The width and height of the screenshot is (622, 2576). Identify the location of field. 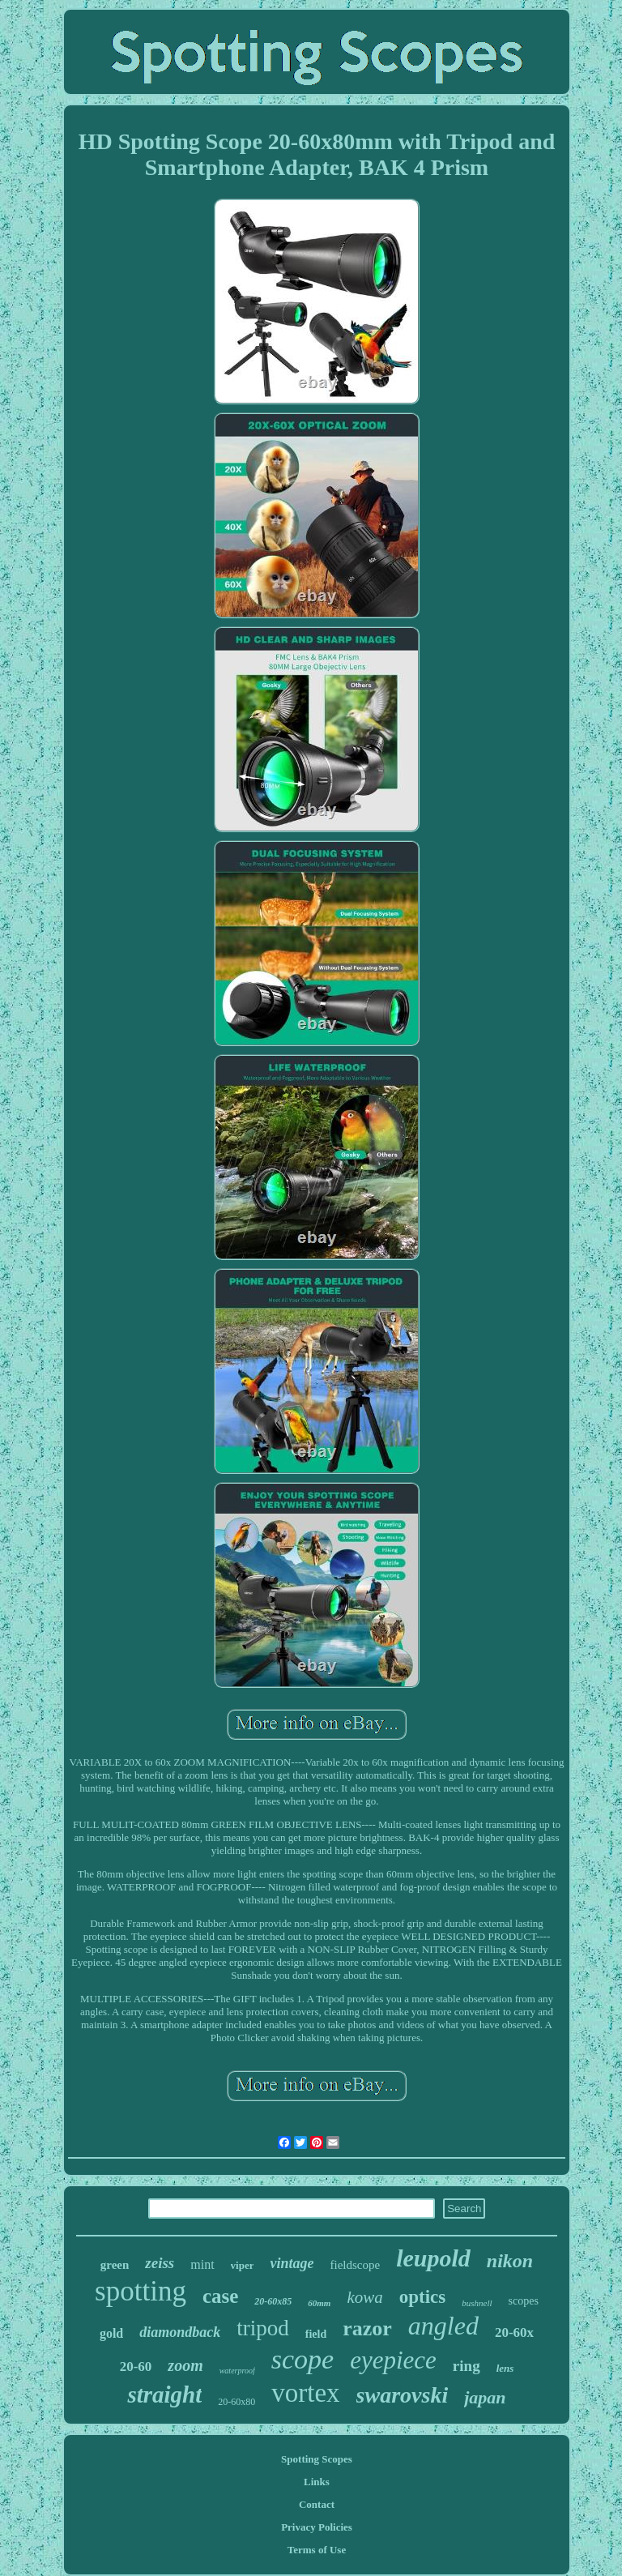
(315, 2334).